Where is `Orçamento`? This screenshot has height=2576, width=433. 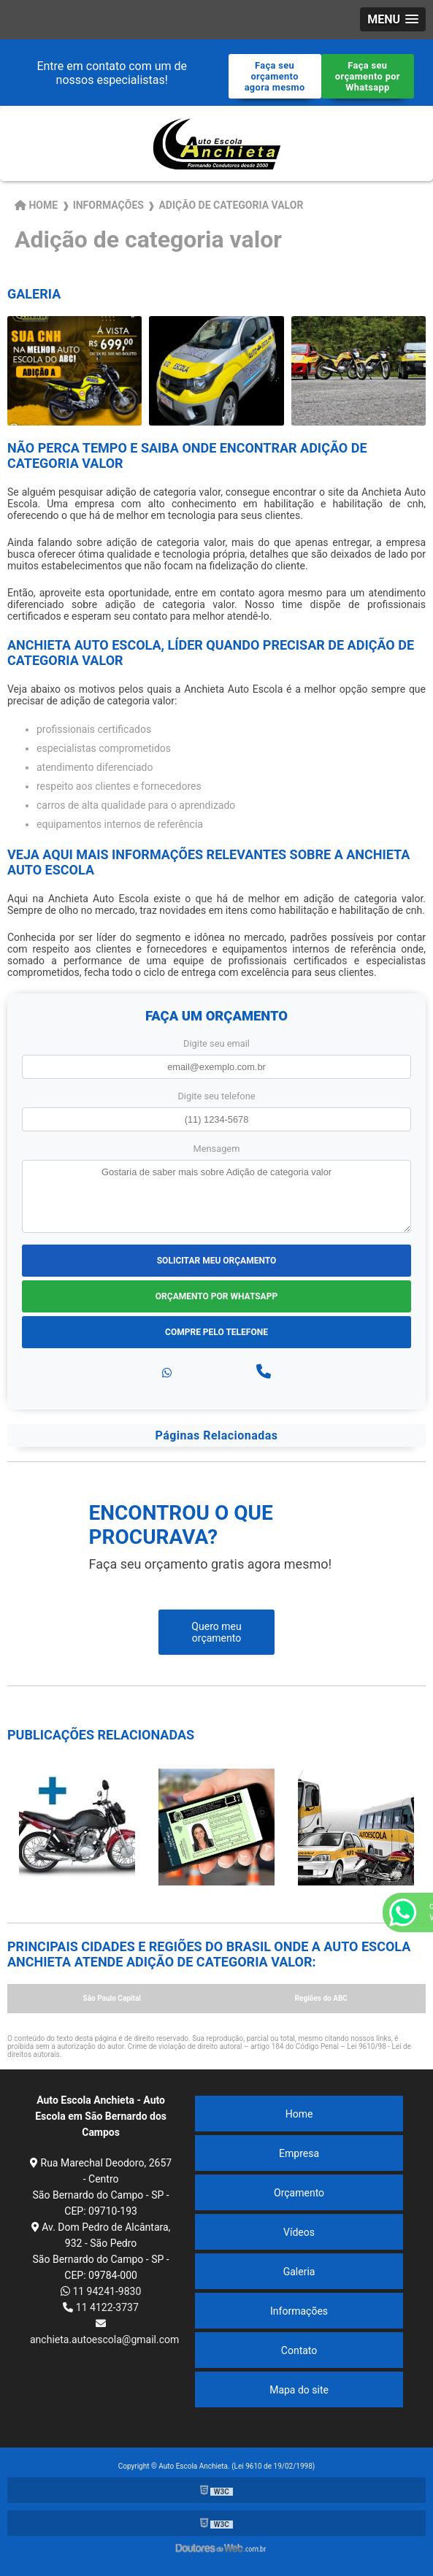 Orçamento is located at coordinates (299, 2193).